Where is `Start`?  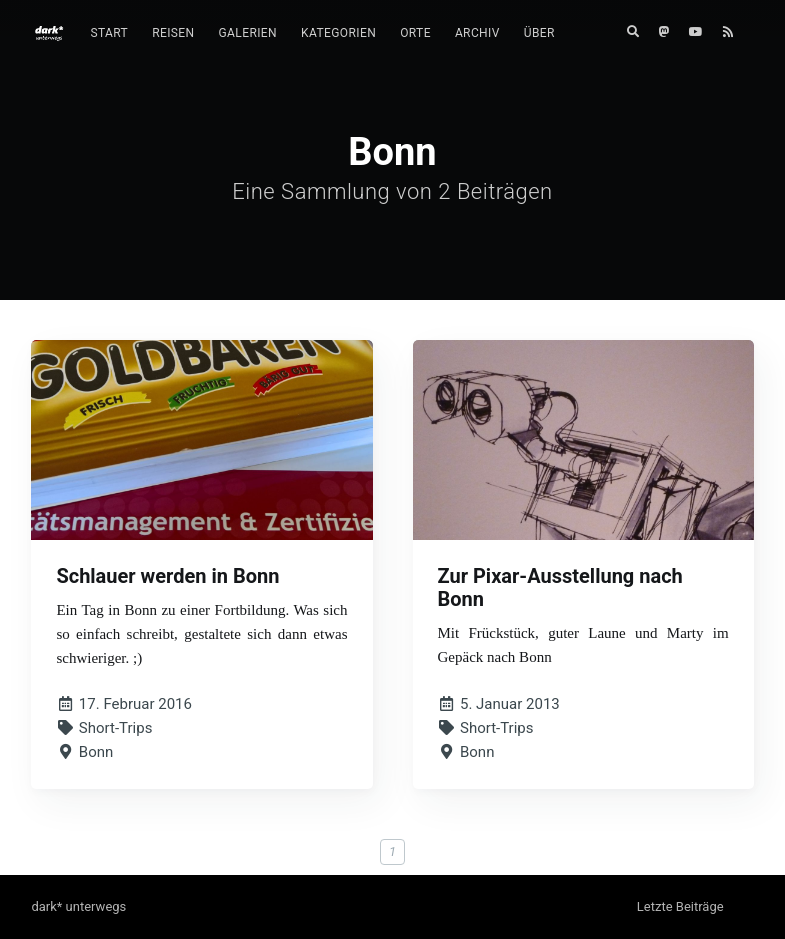 Start is located at coordinates (109, 33).